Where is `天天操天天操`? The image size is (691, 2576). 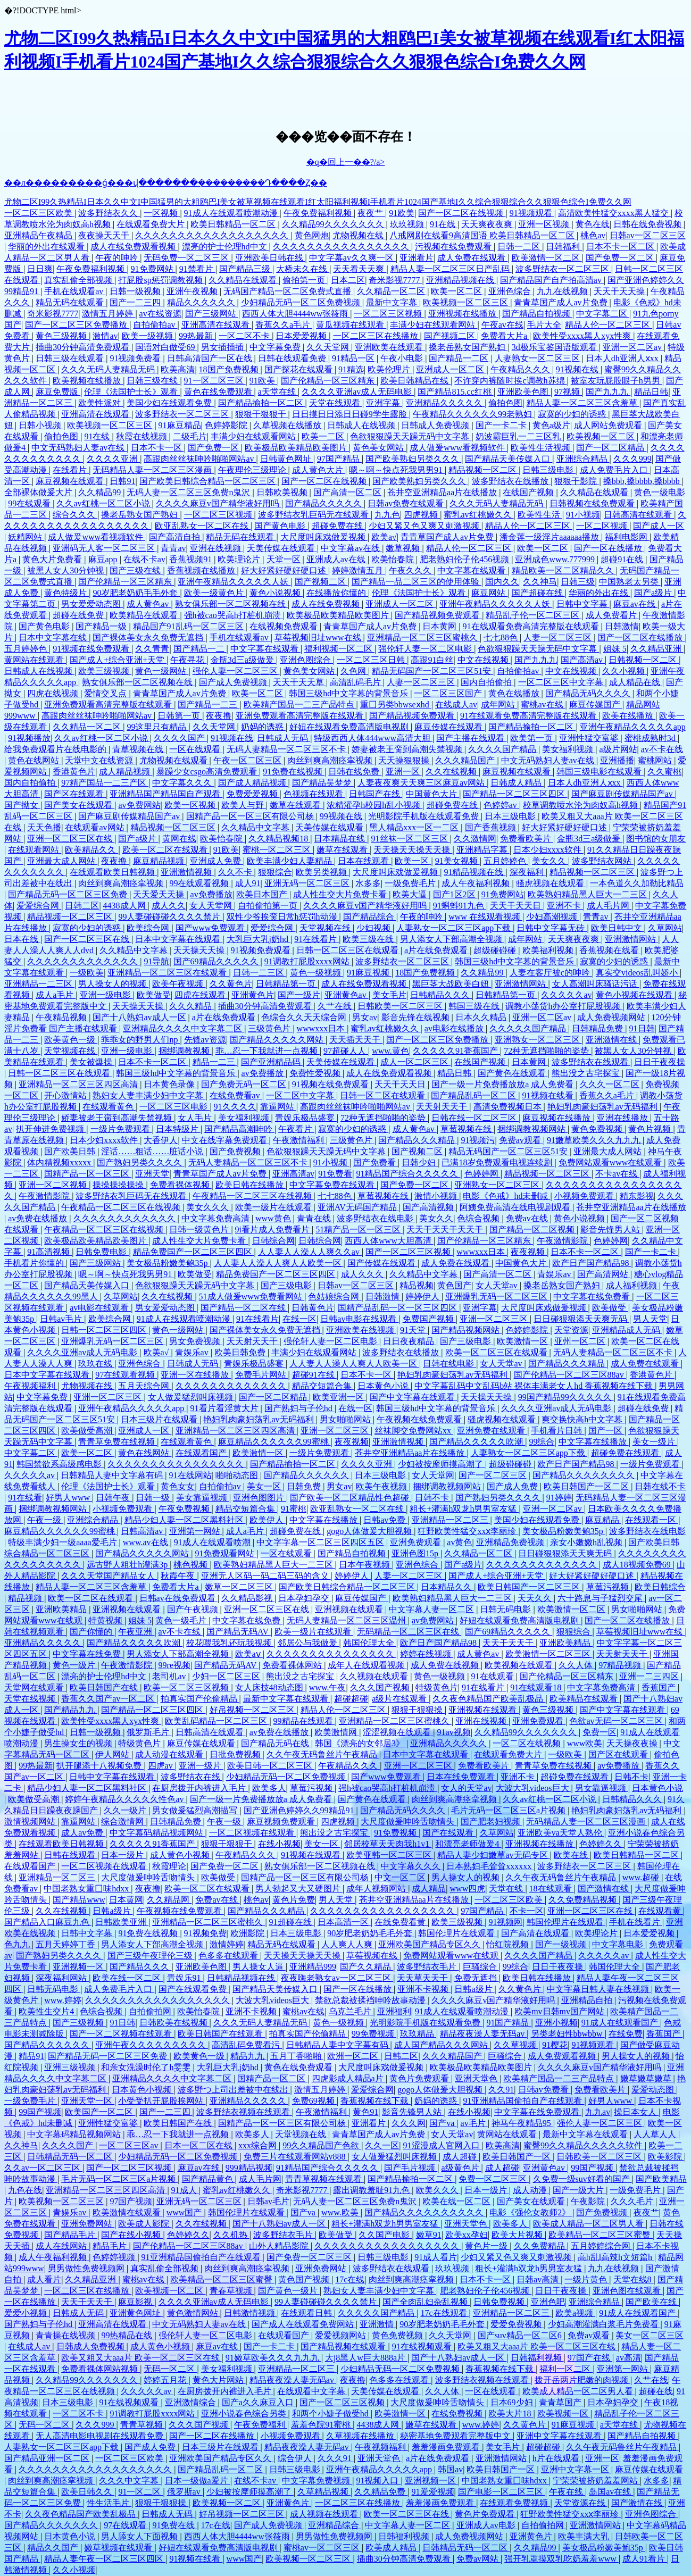 天天操天天操 is located at coordinates (200, 950).